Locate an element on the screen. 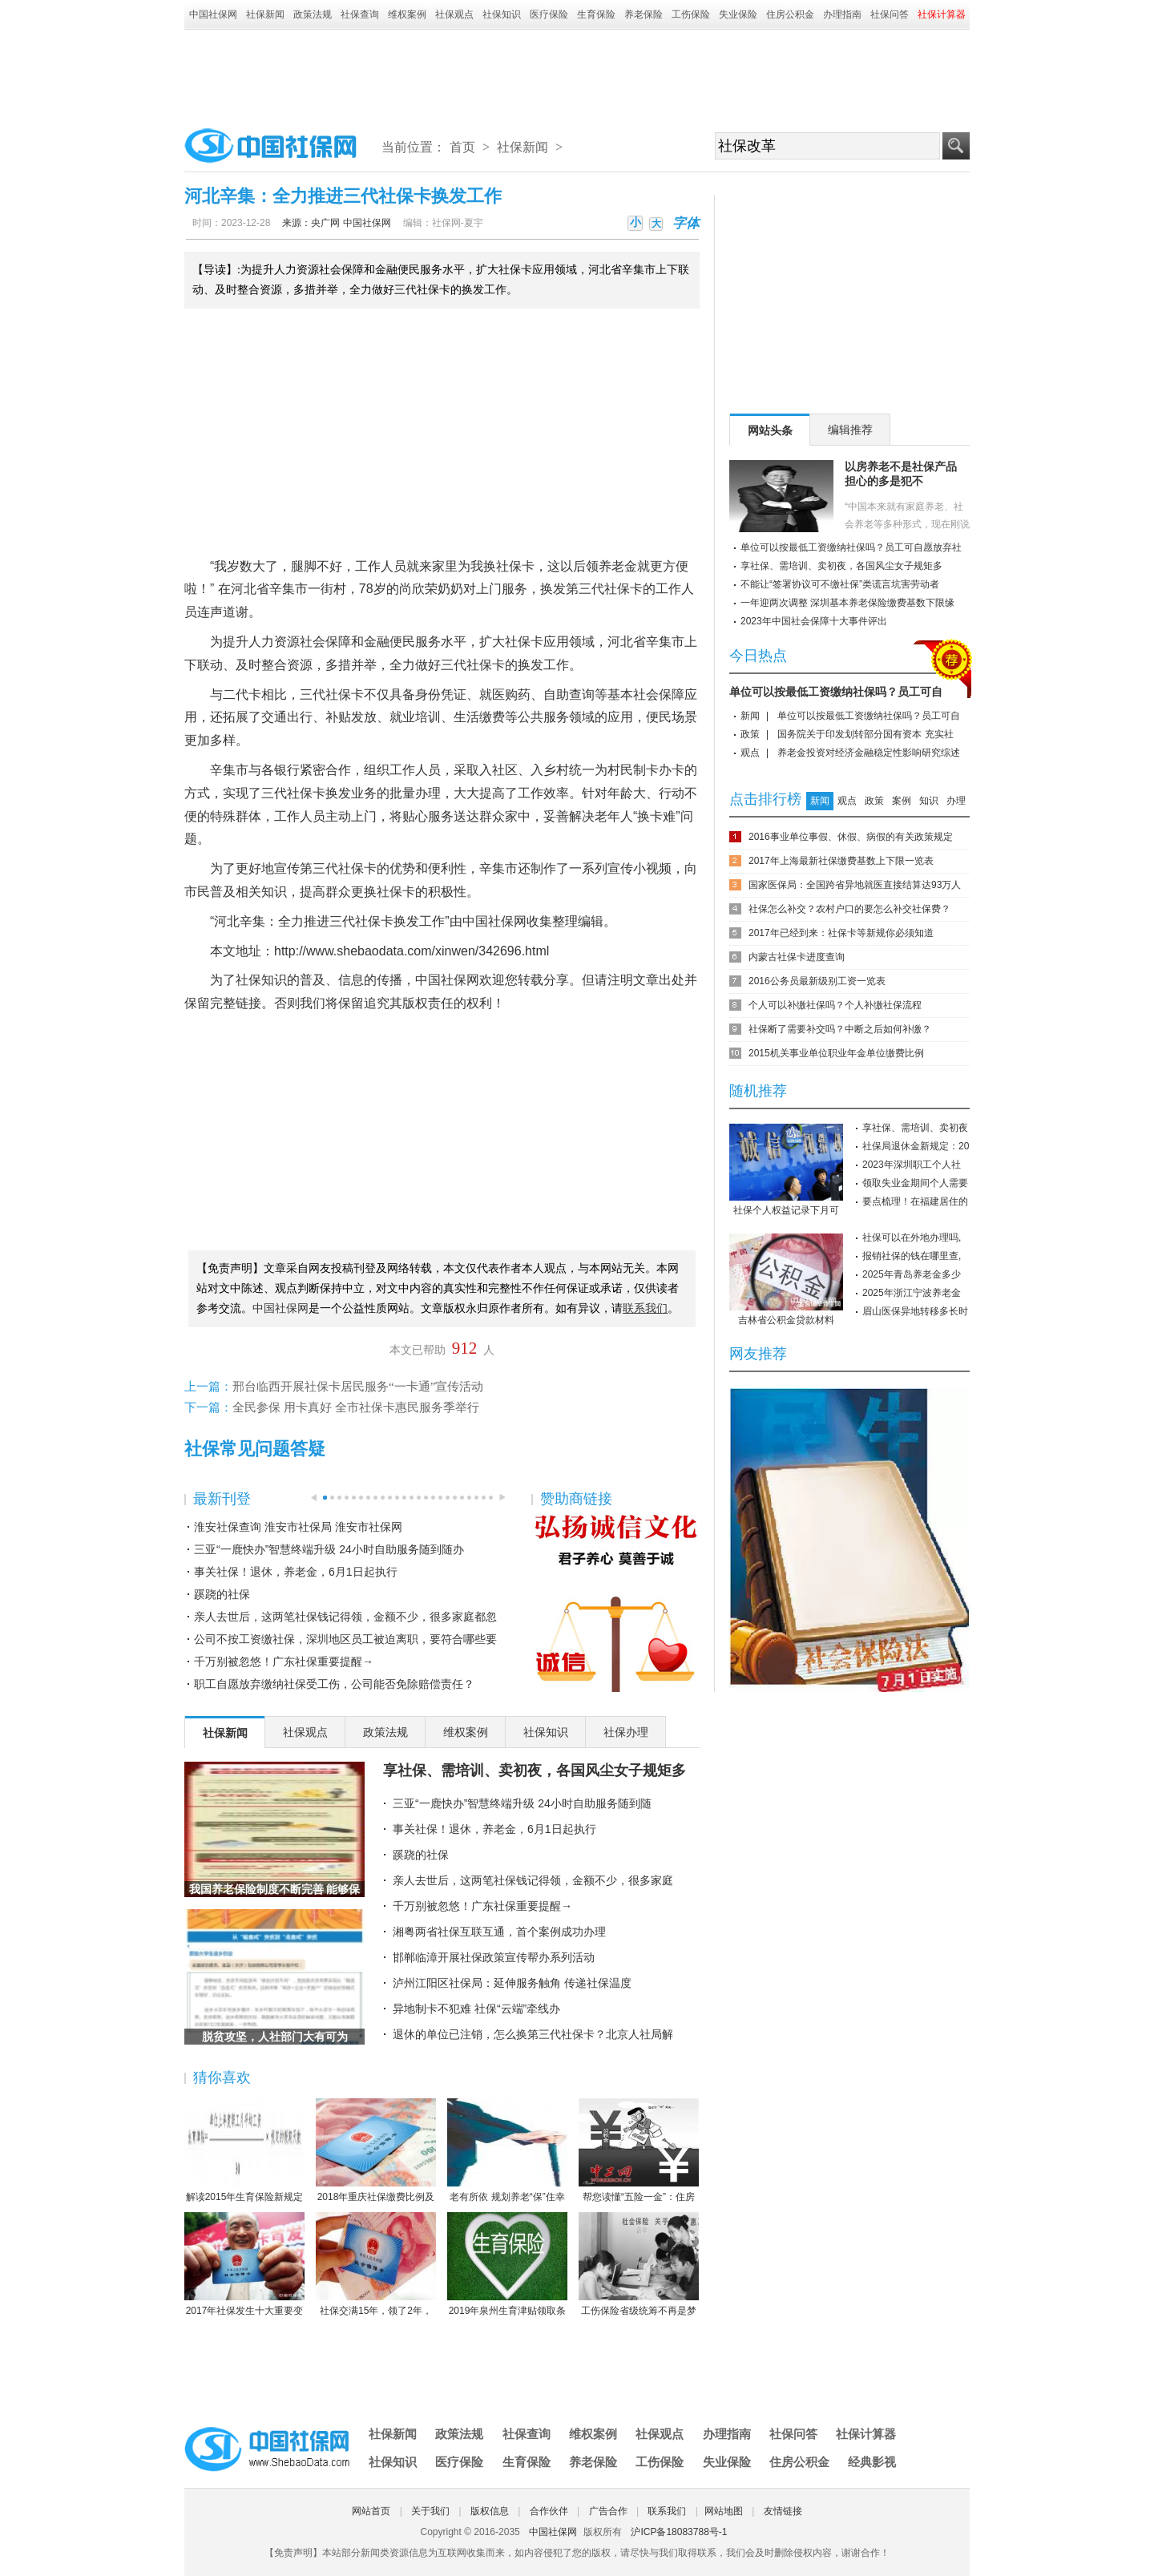 The image size is (1154, 2576). 帮您读懂“五险一金”：住房公积金保障住房（ is located at coordinates (639, 2151).